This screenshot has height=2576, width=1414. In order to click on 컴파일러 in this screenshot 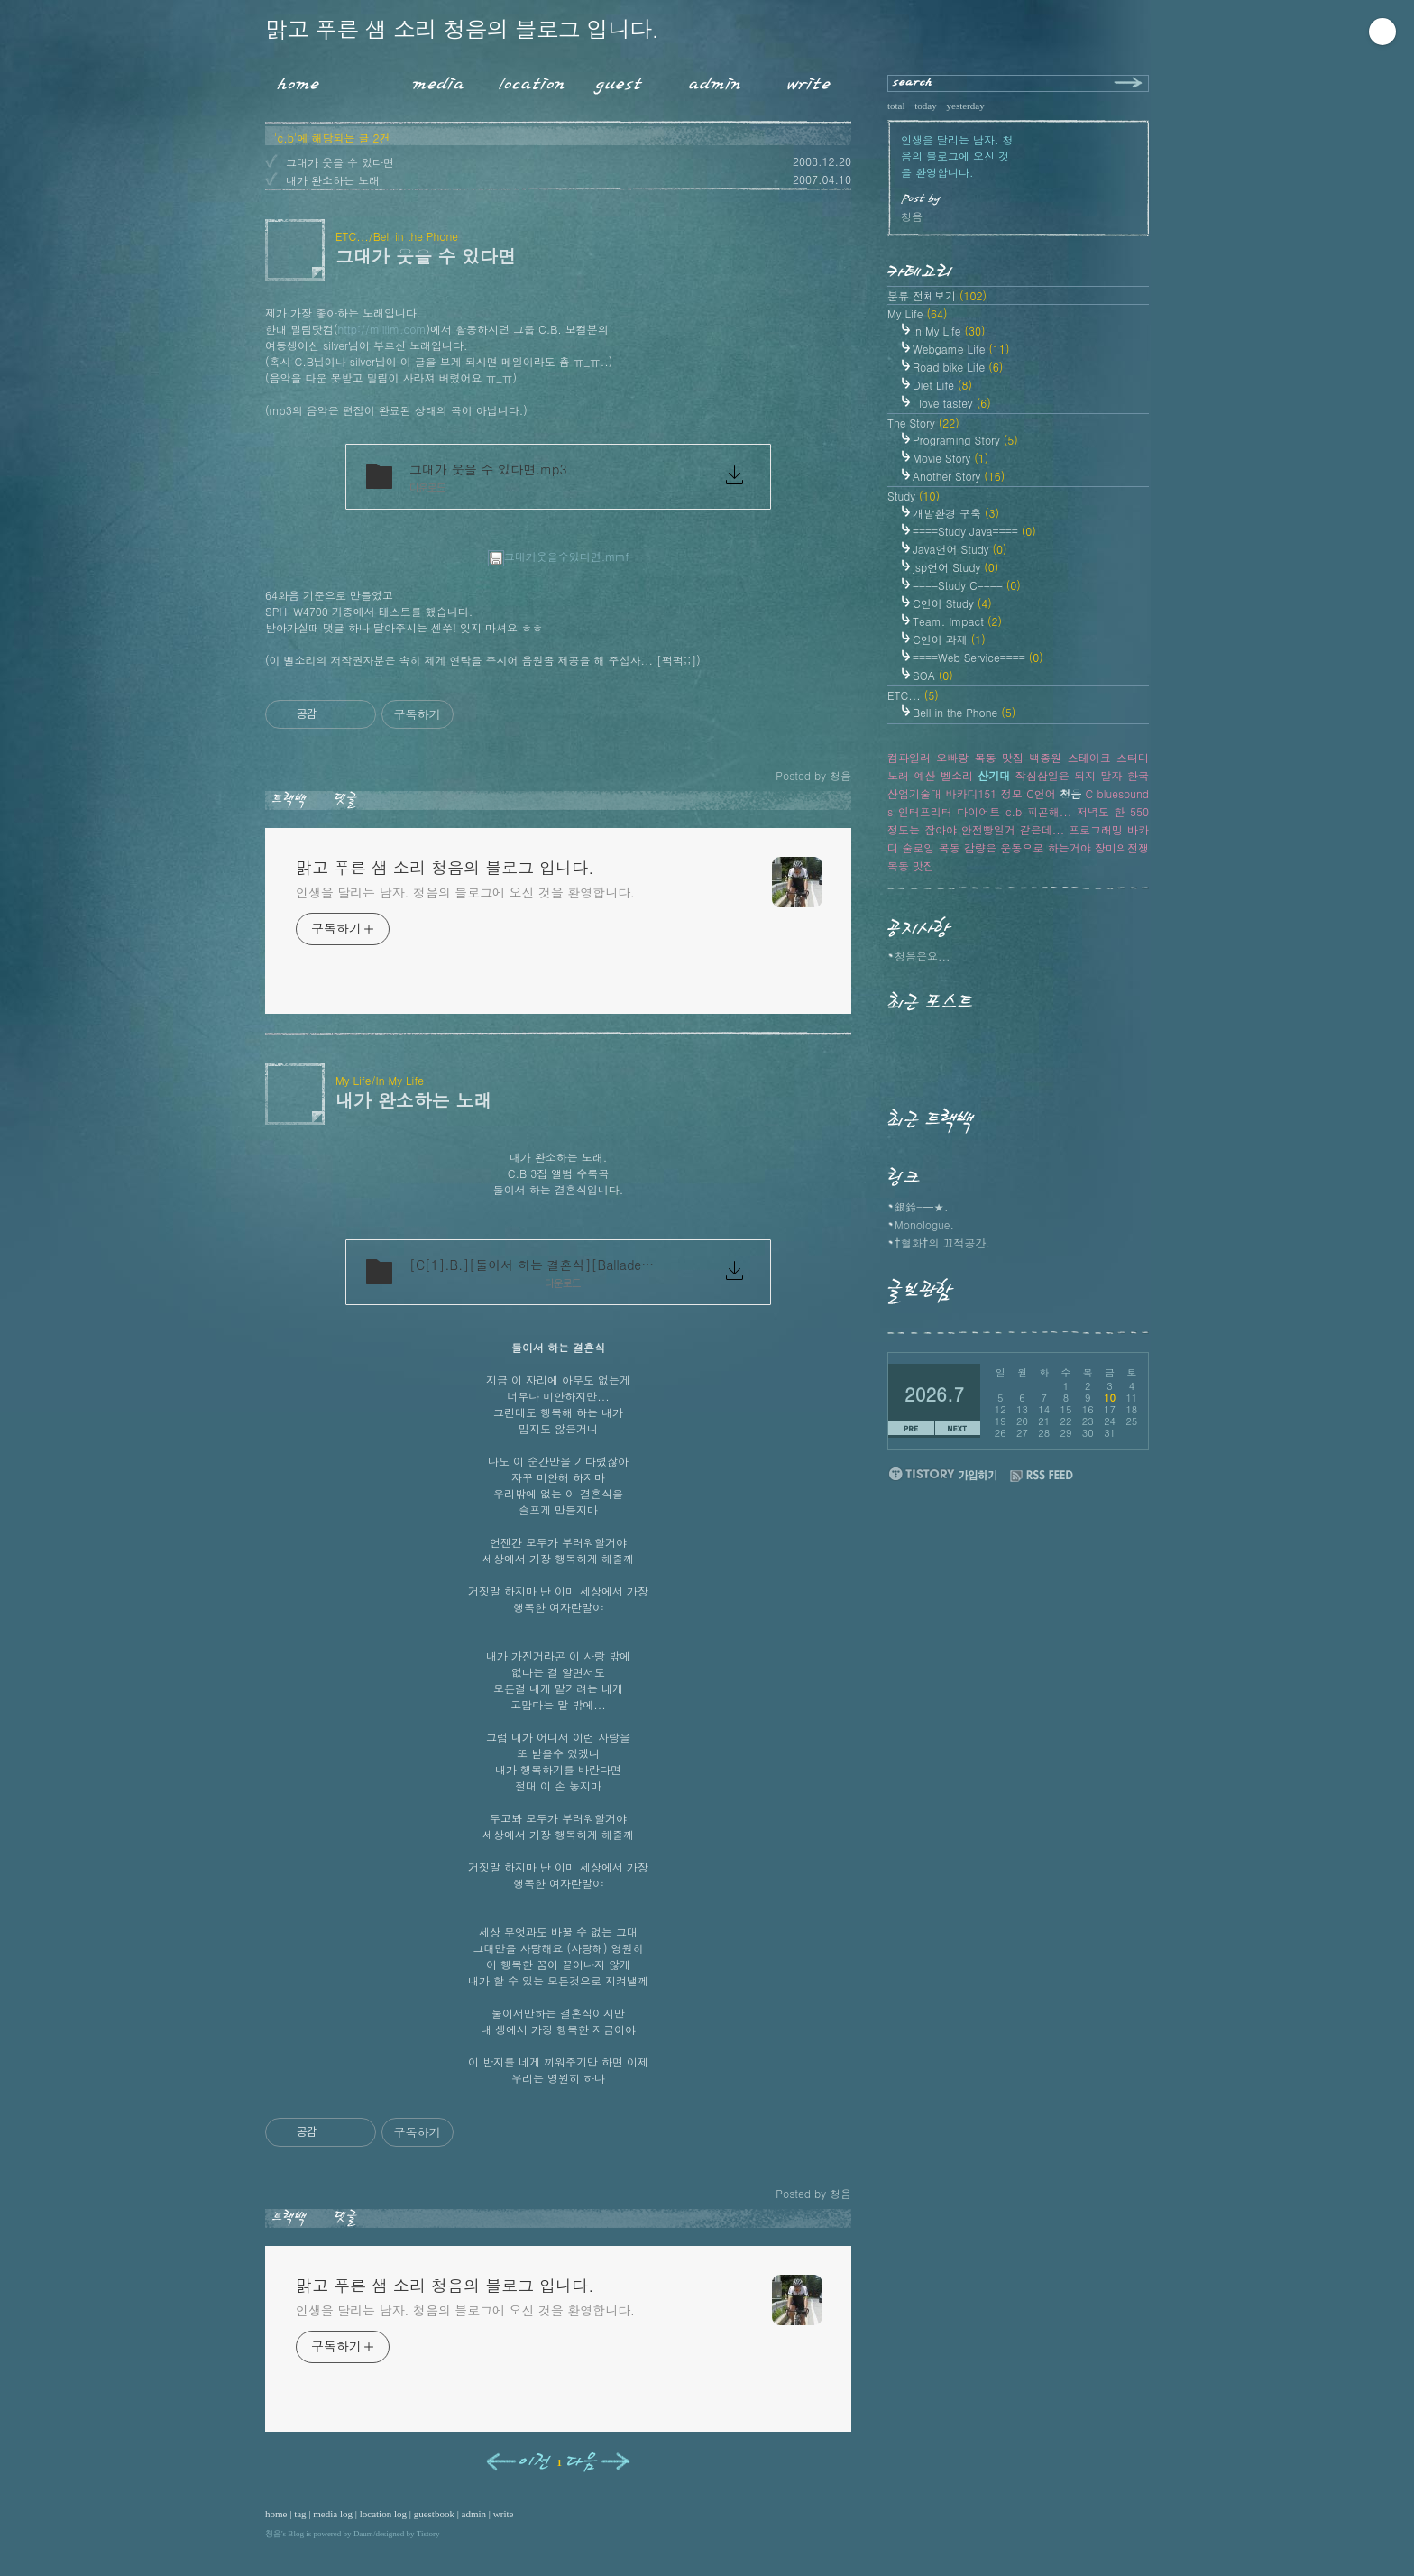, I will do `click(909, 757)`.